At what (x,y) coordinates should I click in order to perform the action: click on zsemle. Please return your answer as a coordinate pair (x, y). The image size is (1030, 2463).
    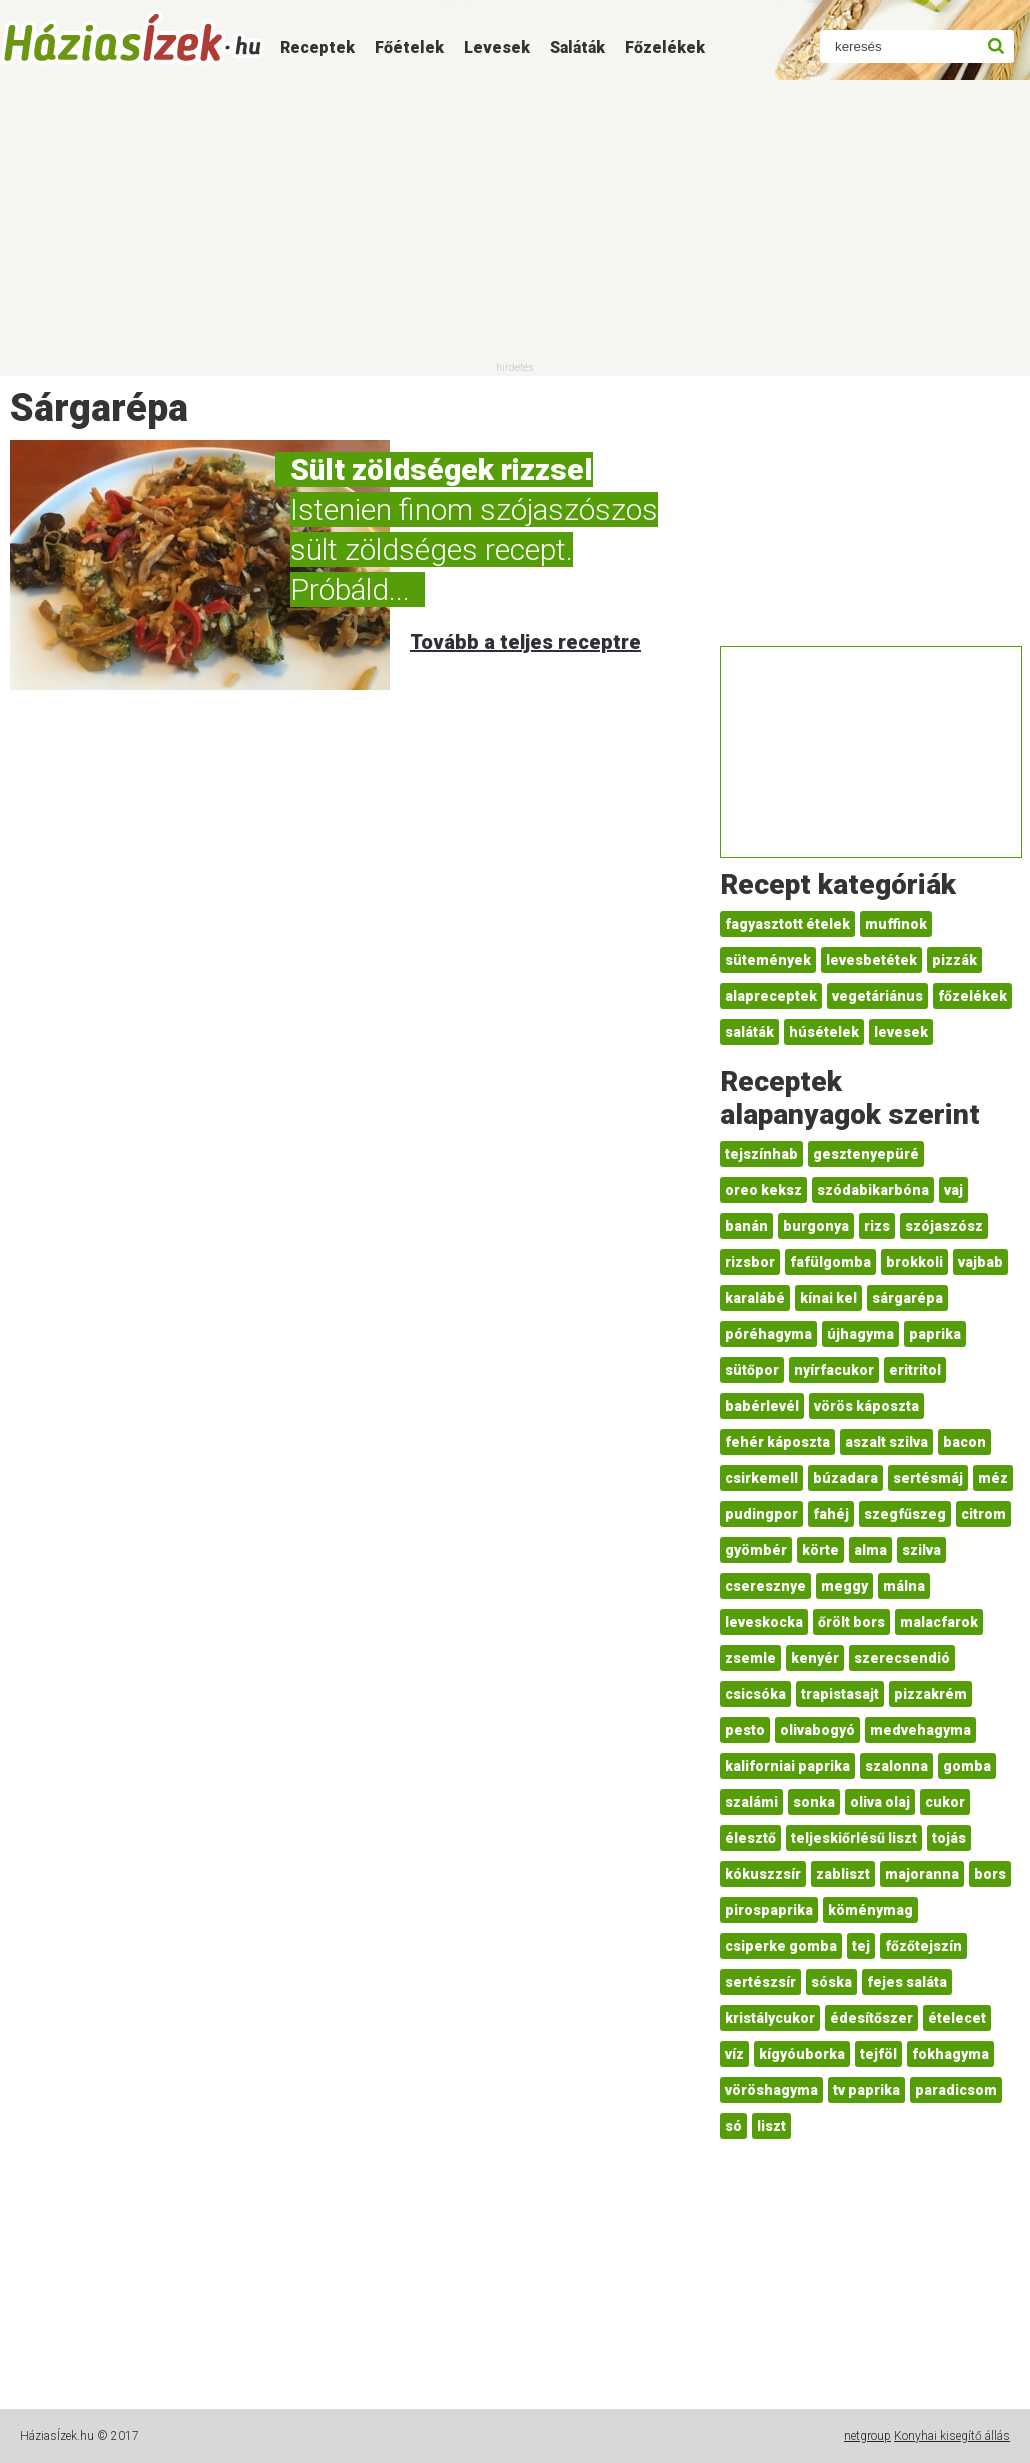
    Looking at the image, I should click on (750, 1658).